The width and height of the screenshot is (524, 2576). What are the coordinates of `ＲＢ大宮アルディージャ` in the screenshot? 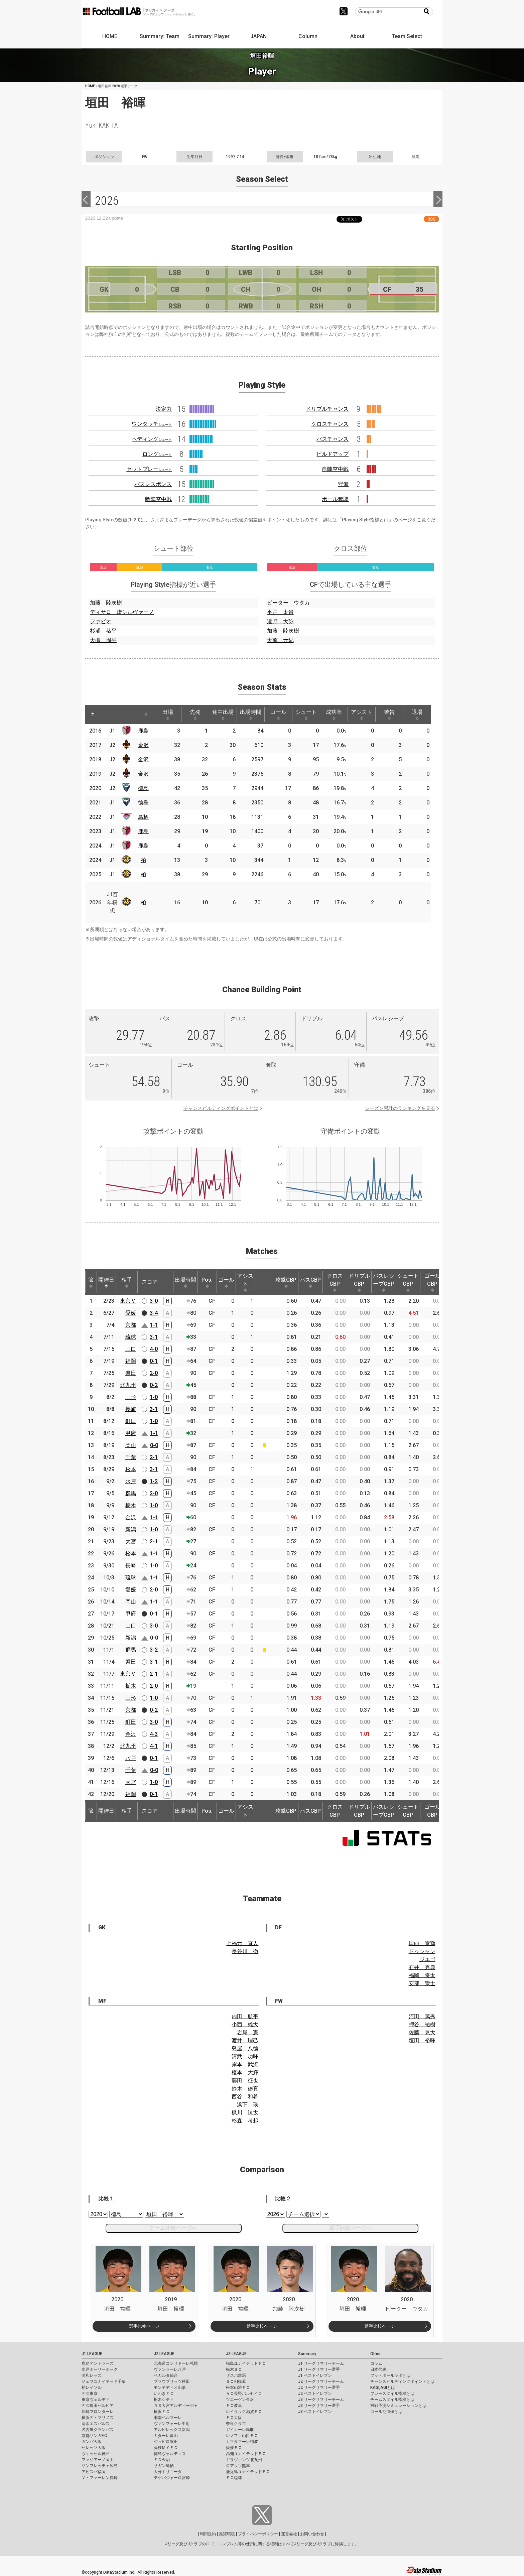 It's located at (176, 2405).